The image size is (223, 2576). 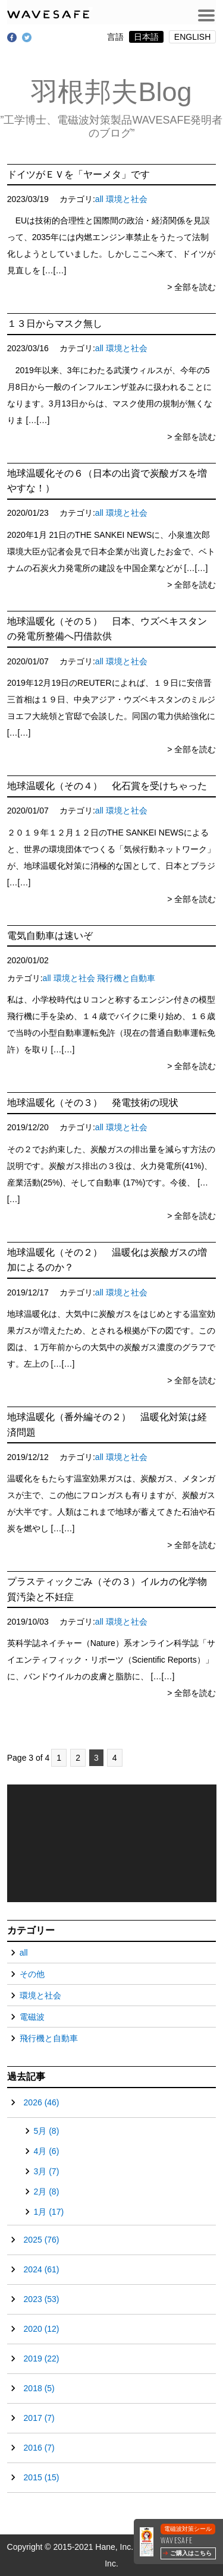 What do you see at coordinates (54, 324) in the screenshot?
I see `１３日からマスク無し` at bounding box center [54, 324].